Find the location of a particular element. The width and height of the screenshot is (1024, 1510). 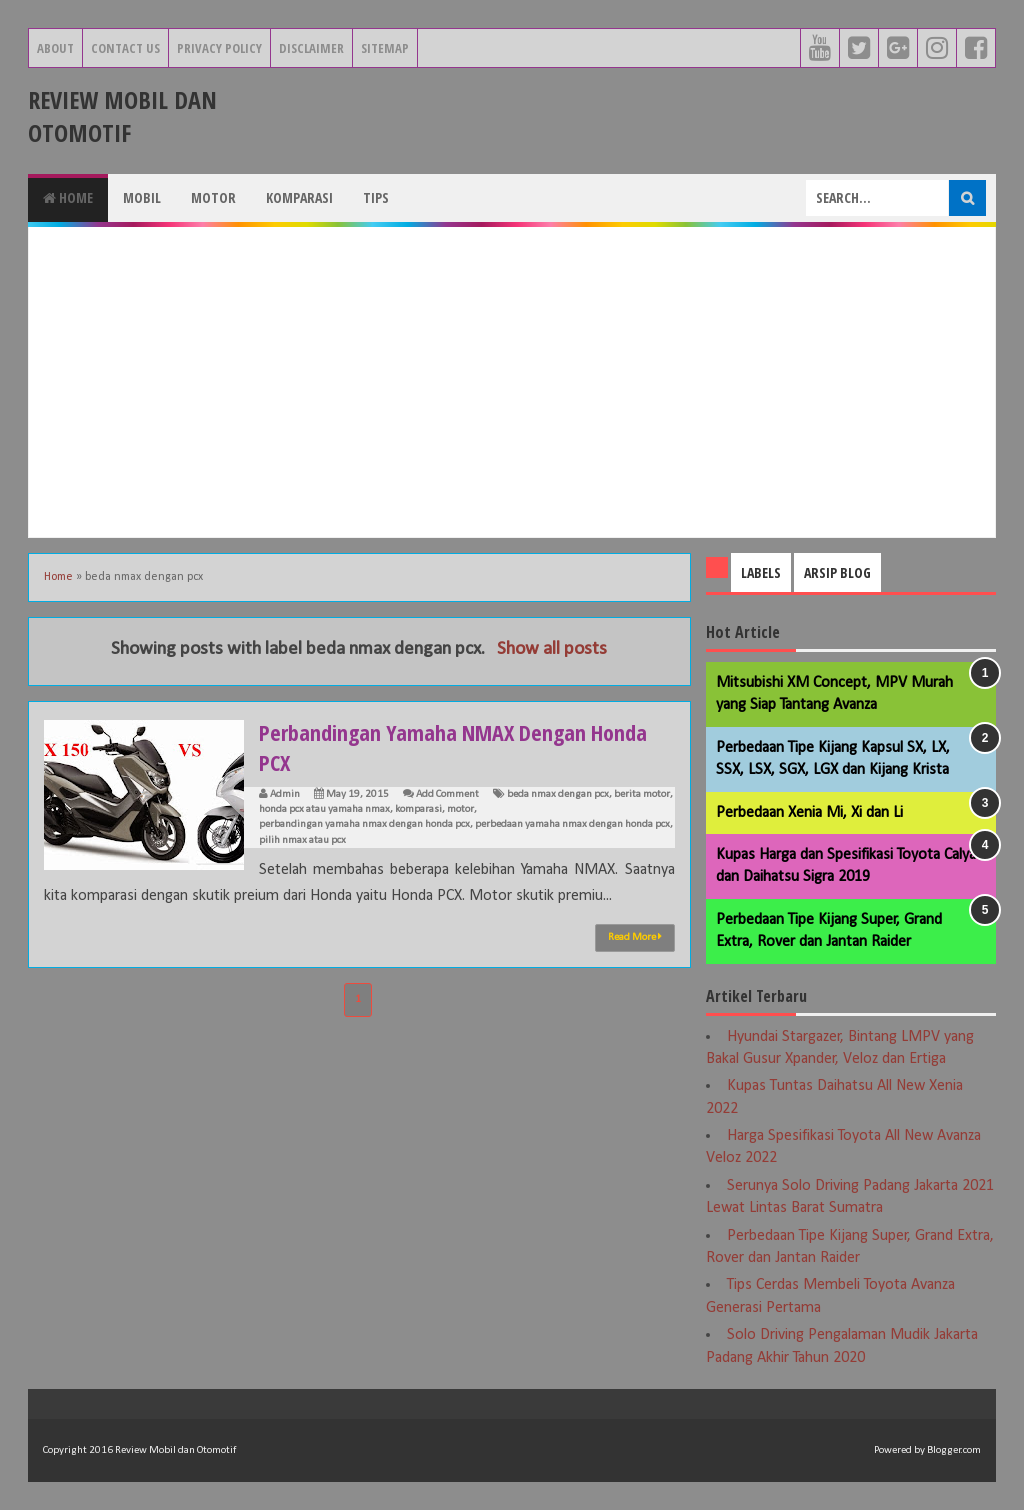

Perbedaan Xenia Mi, Xi dan Li is located at coordinates (809, 813).